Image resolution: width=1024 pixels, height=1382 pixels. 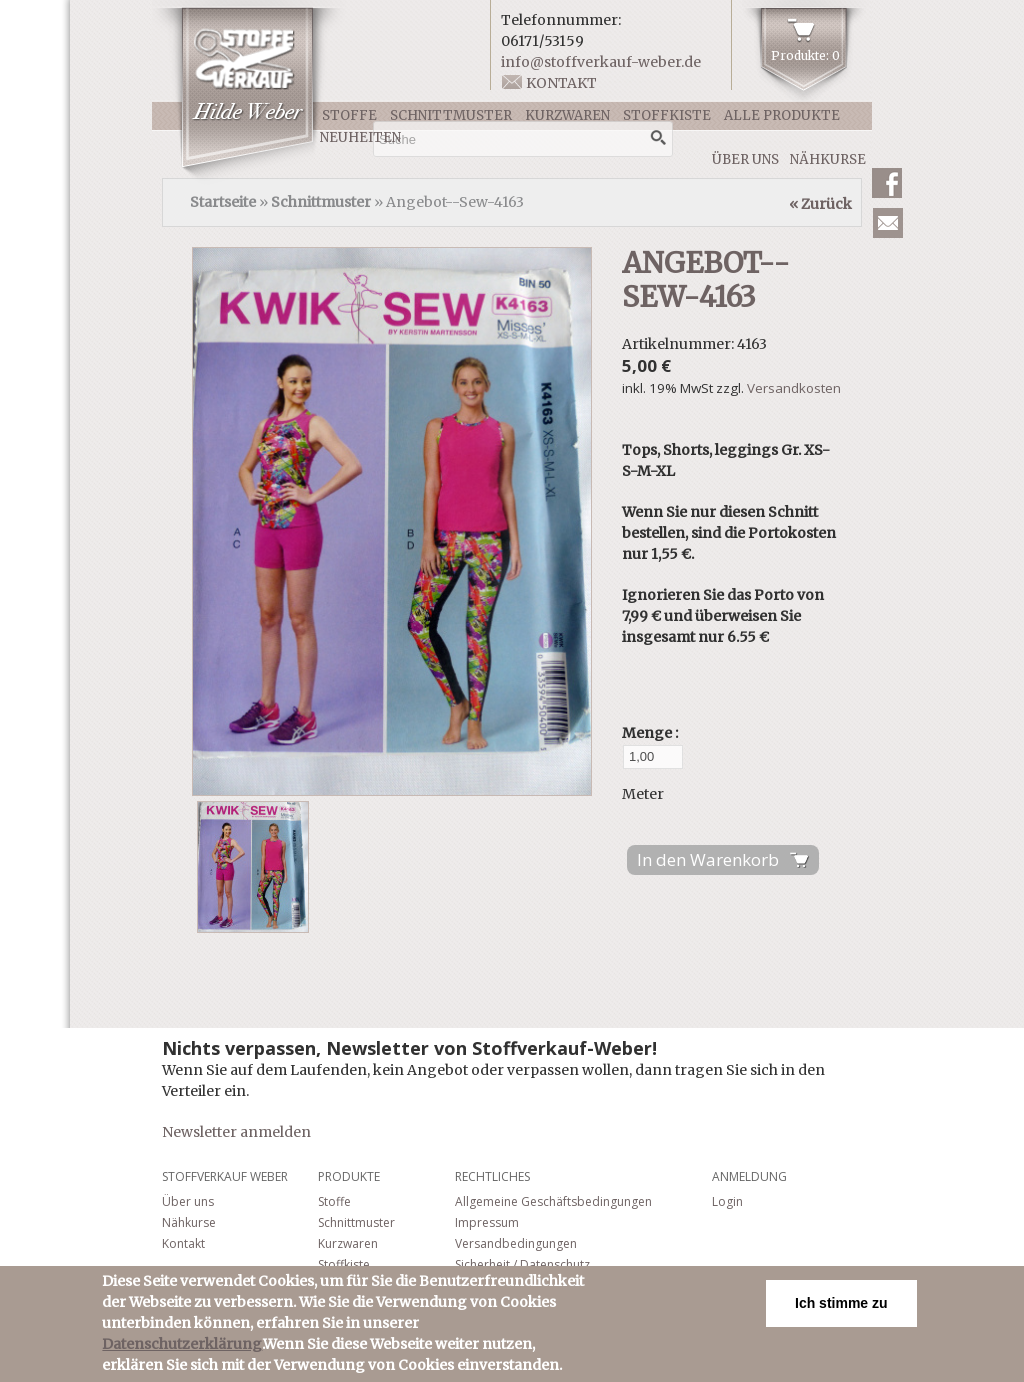 I want to click on Alle Produkte, so click(x=782, y=115).